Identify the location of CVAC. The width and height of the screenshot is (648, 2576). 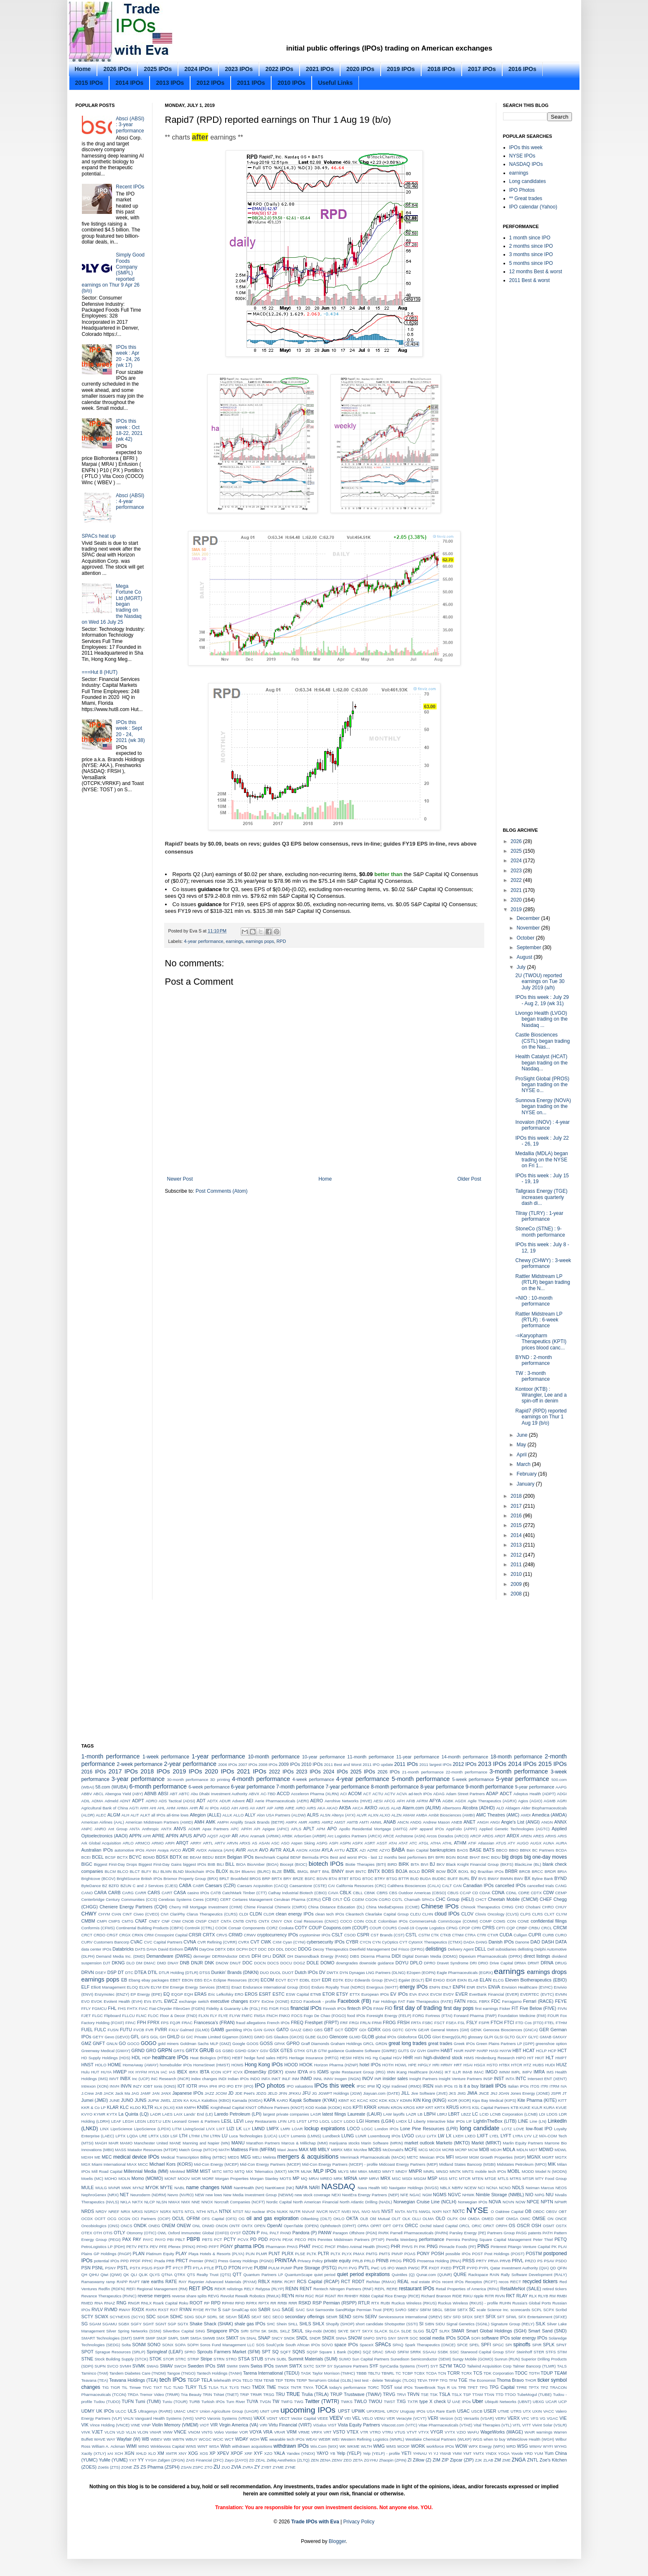
(136, 1941).